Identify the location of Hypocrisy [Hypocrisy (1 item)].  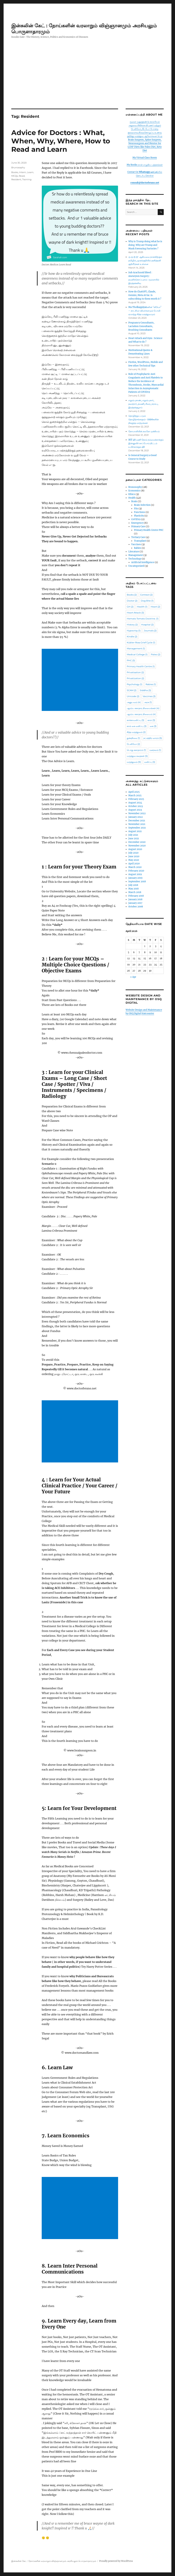
(133, 630).